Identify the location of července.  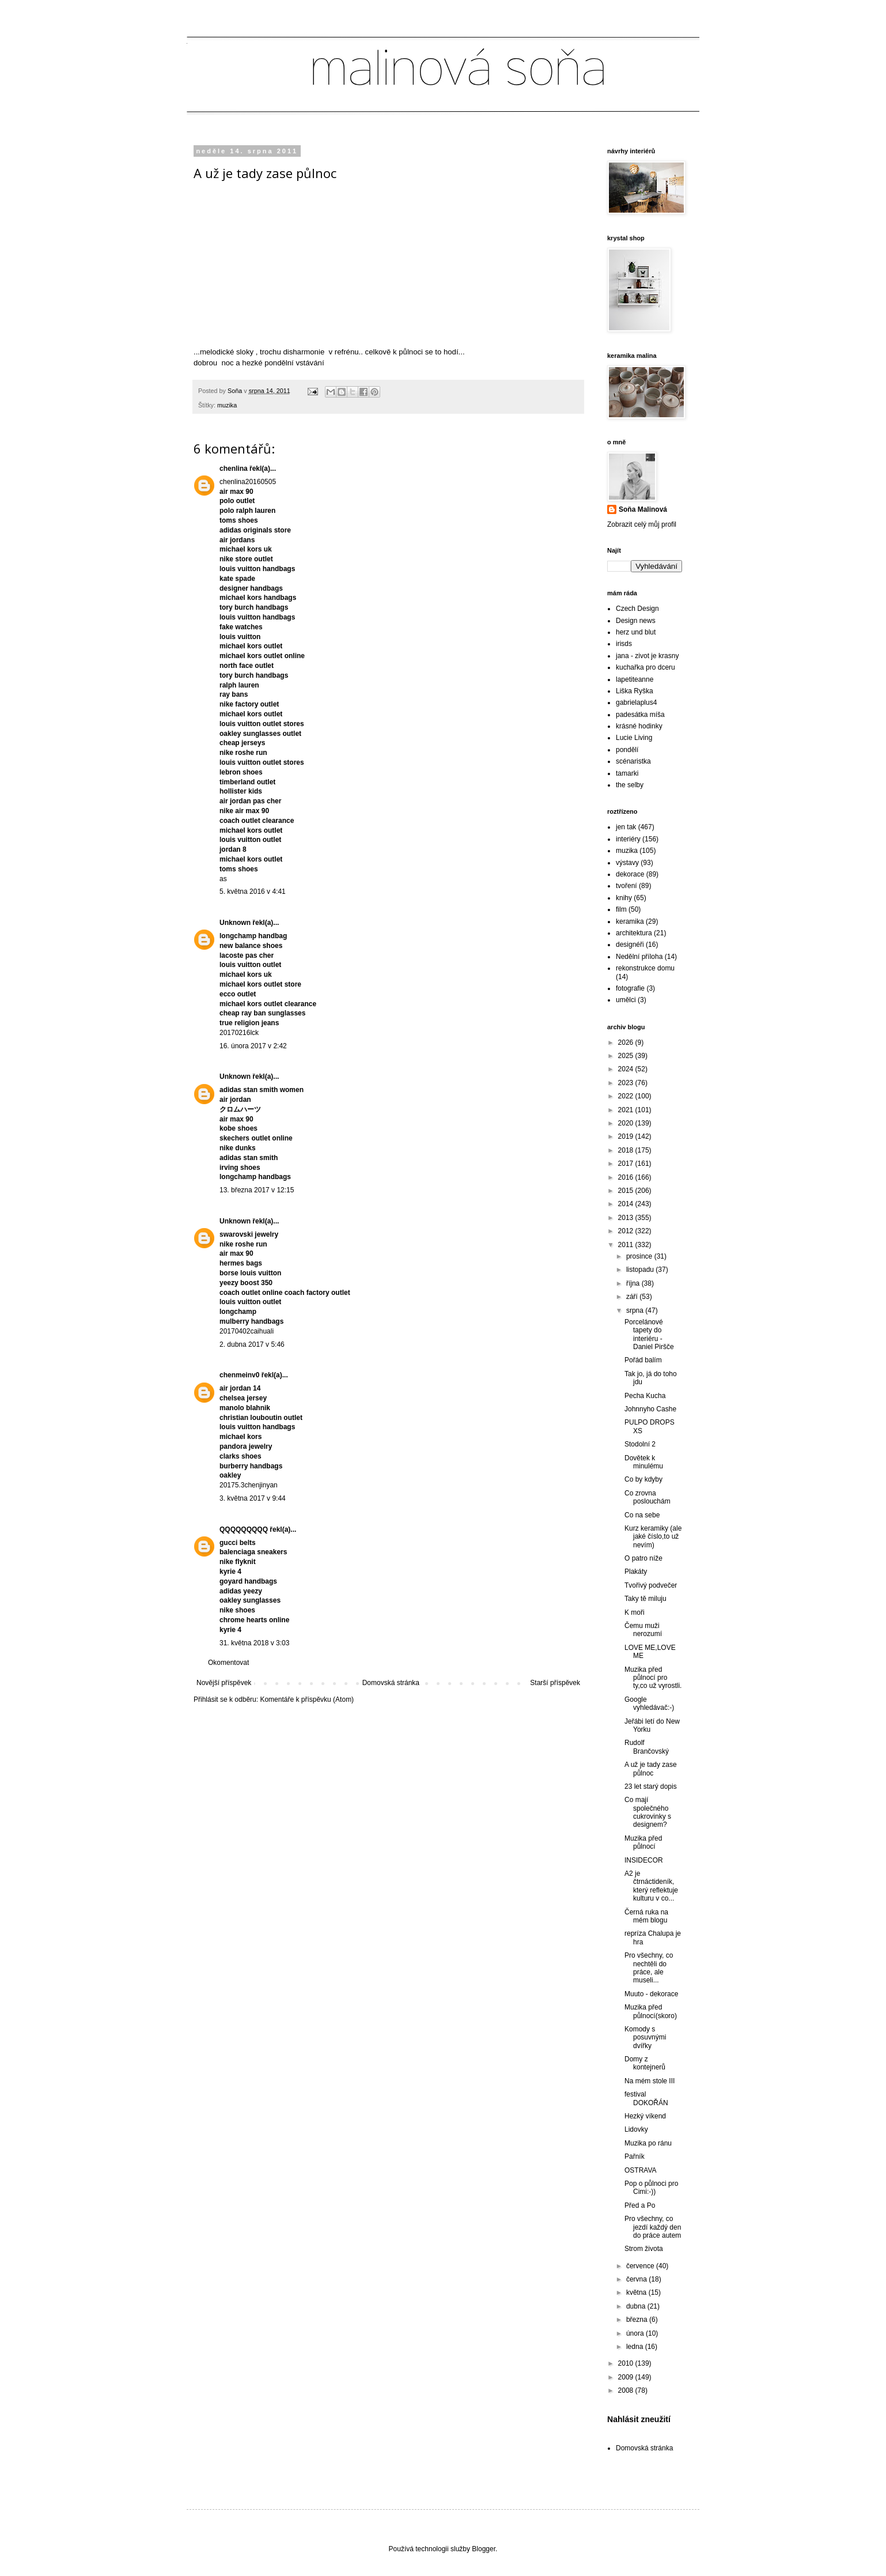
(641, 2266).